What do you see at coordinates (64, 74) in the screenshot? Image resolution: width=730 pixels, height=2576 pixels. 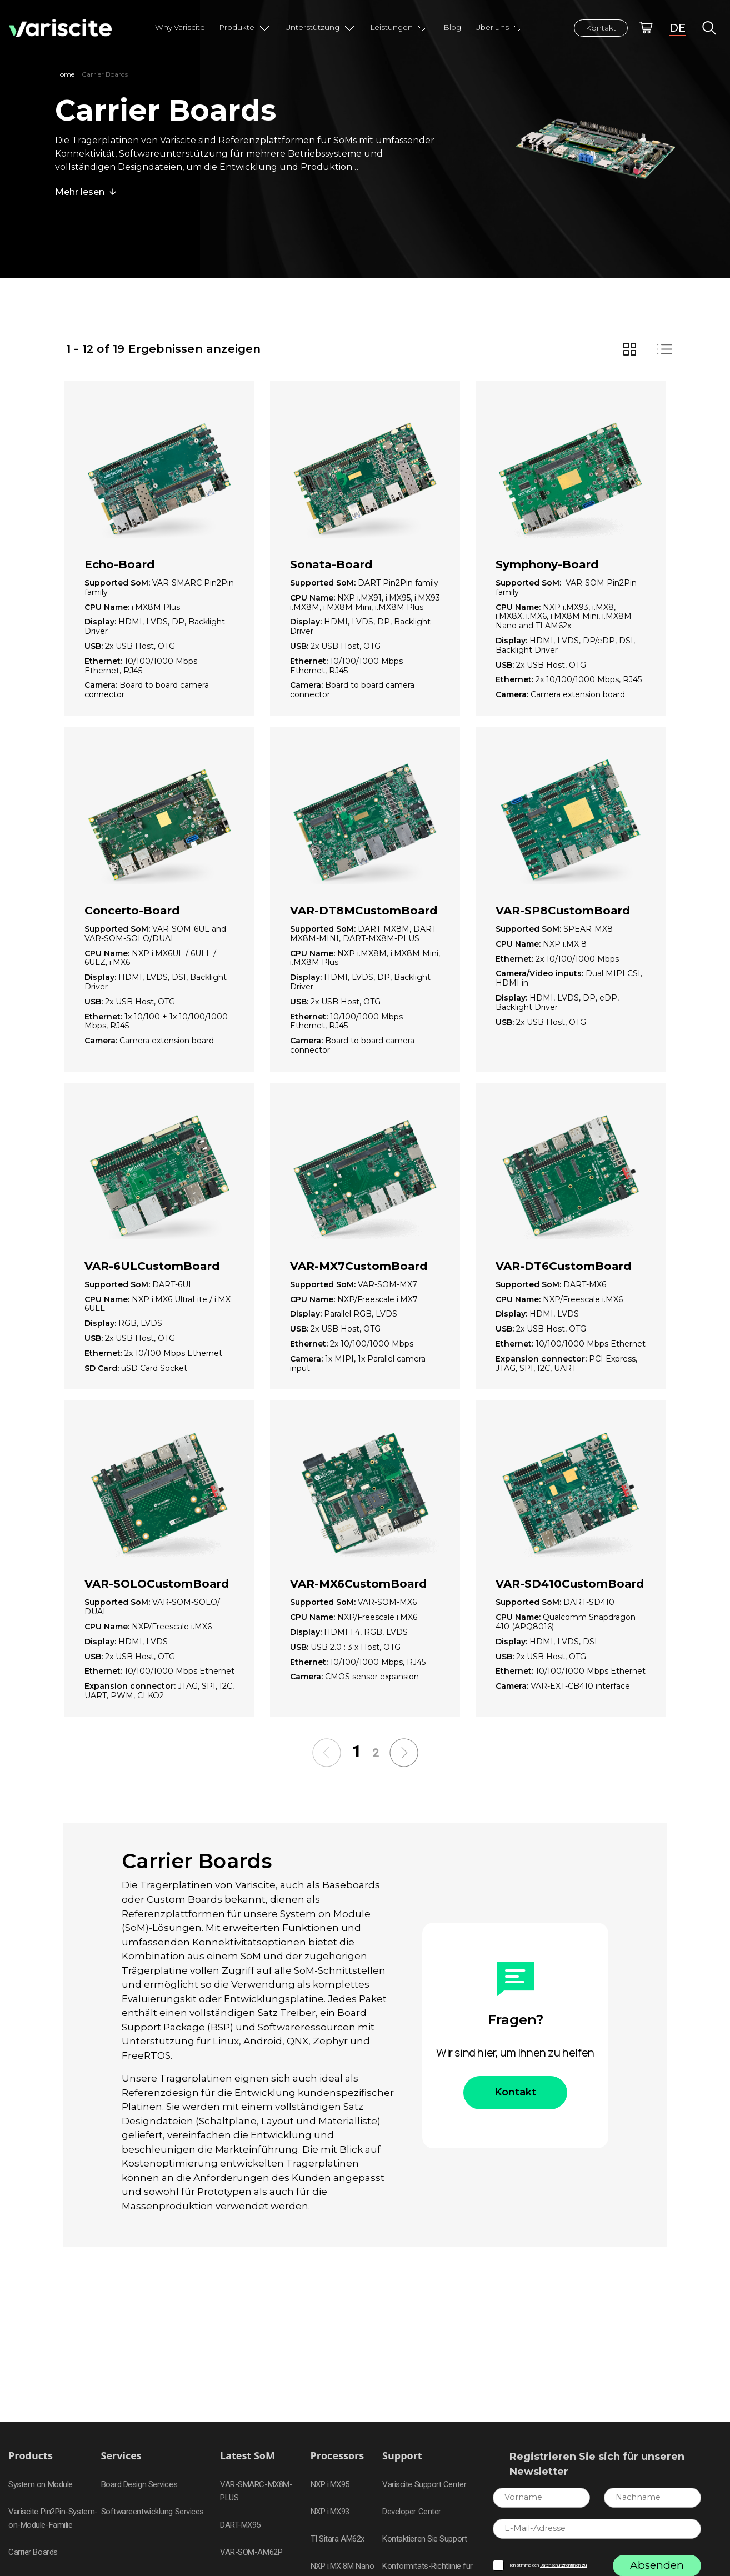 I see `Home` at bounding box center [64, 74].